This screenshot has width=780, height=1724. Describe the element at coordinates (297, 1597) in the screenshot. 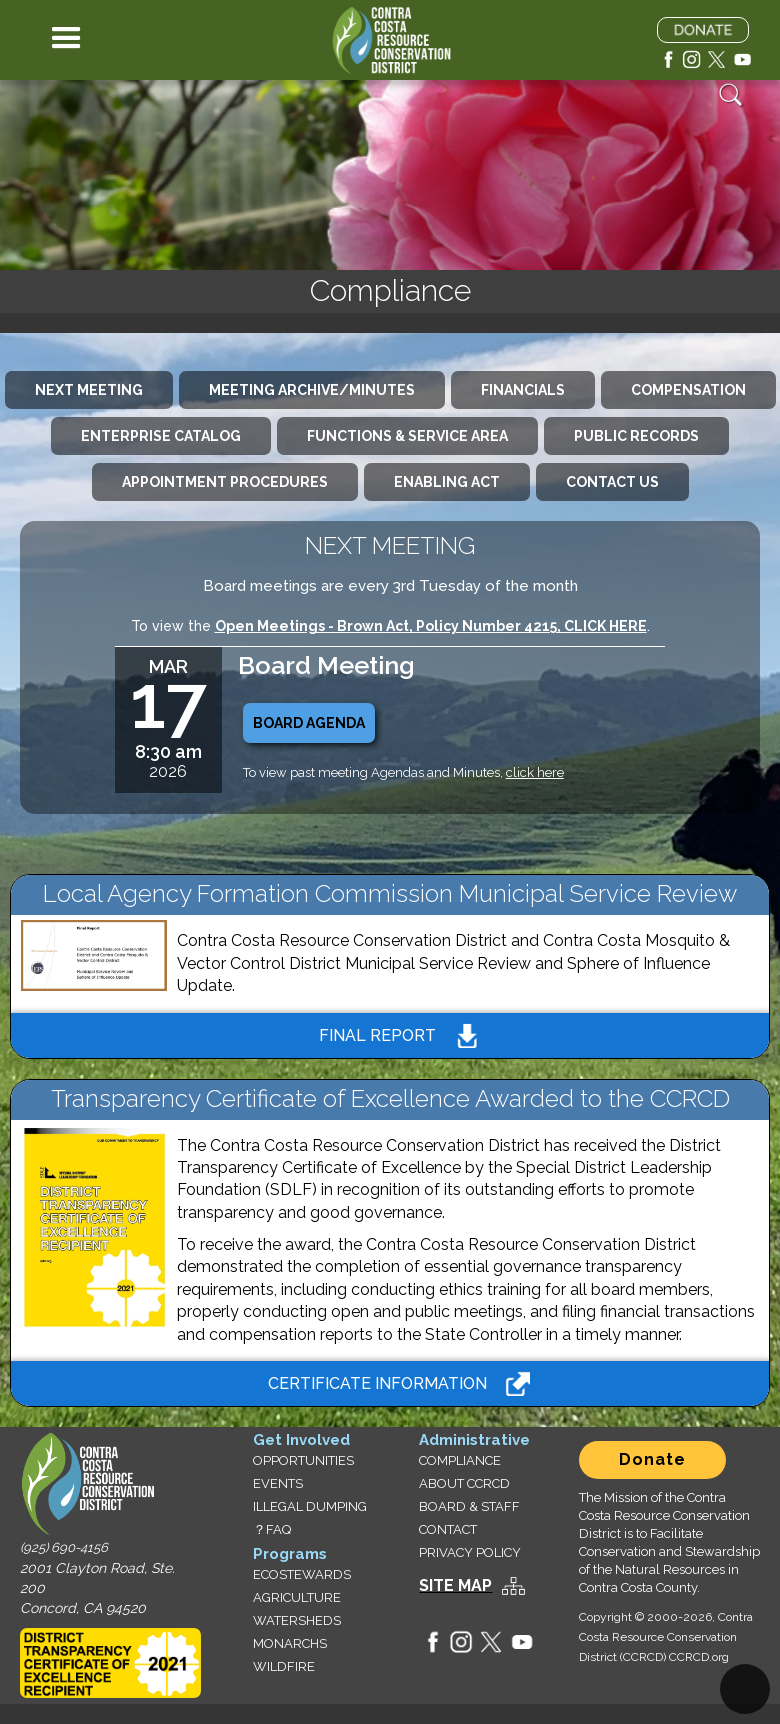

I see `AGRICULTURE‍` at that location.